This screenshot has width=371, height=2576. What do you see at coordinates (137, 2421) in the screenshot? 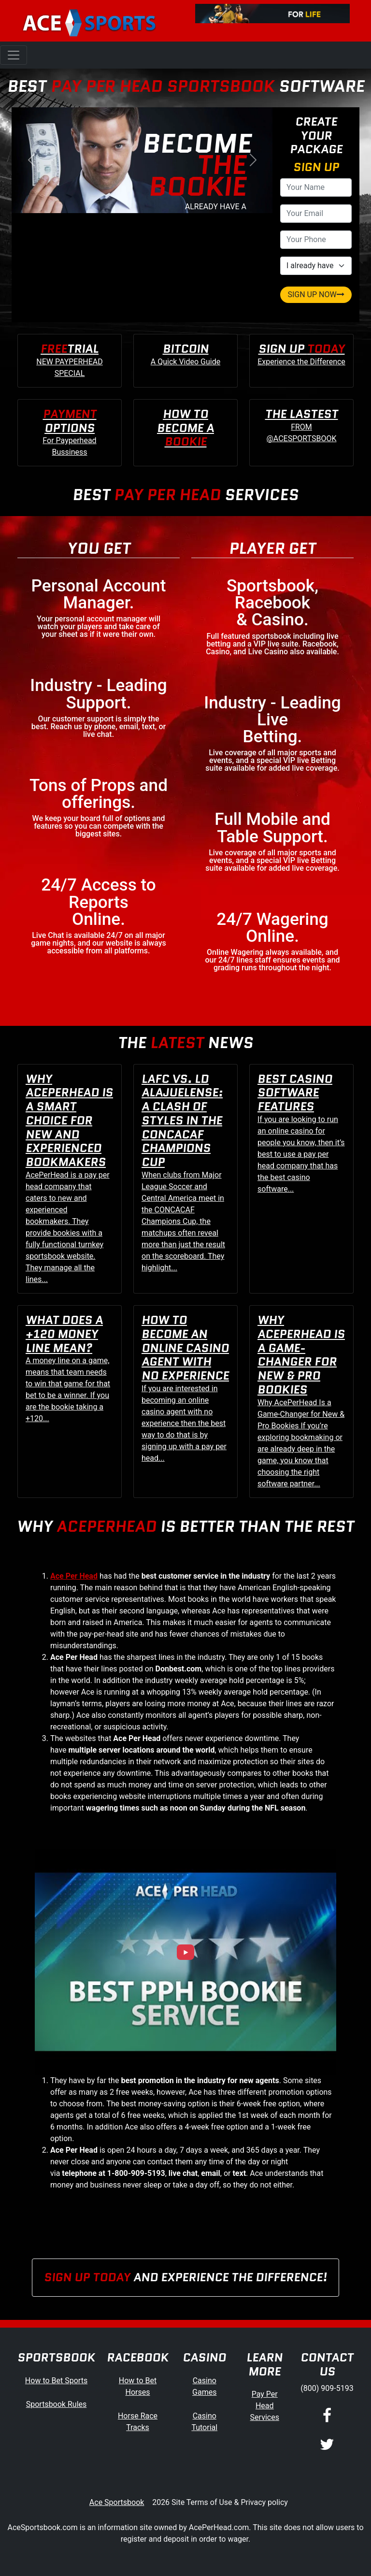
I see `Horse Race Tracks` at bounding box center [137, 2421].